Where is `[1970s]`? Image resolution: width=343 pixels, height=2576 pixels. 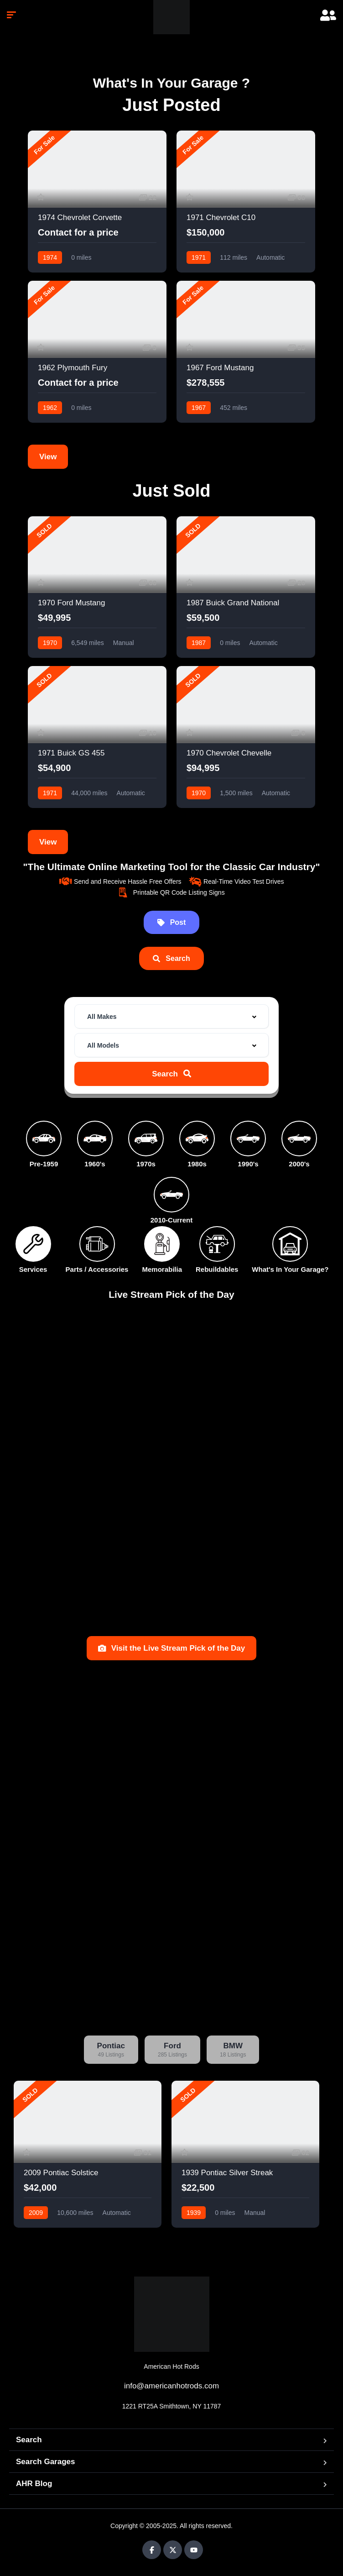
[1970s] is located at coordinates (146, 1138).